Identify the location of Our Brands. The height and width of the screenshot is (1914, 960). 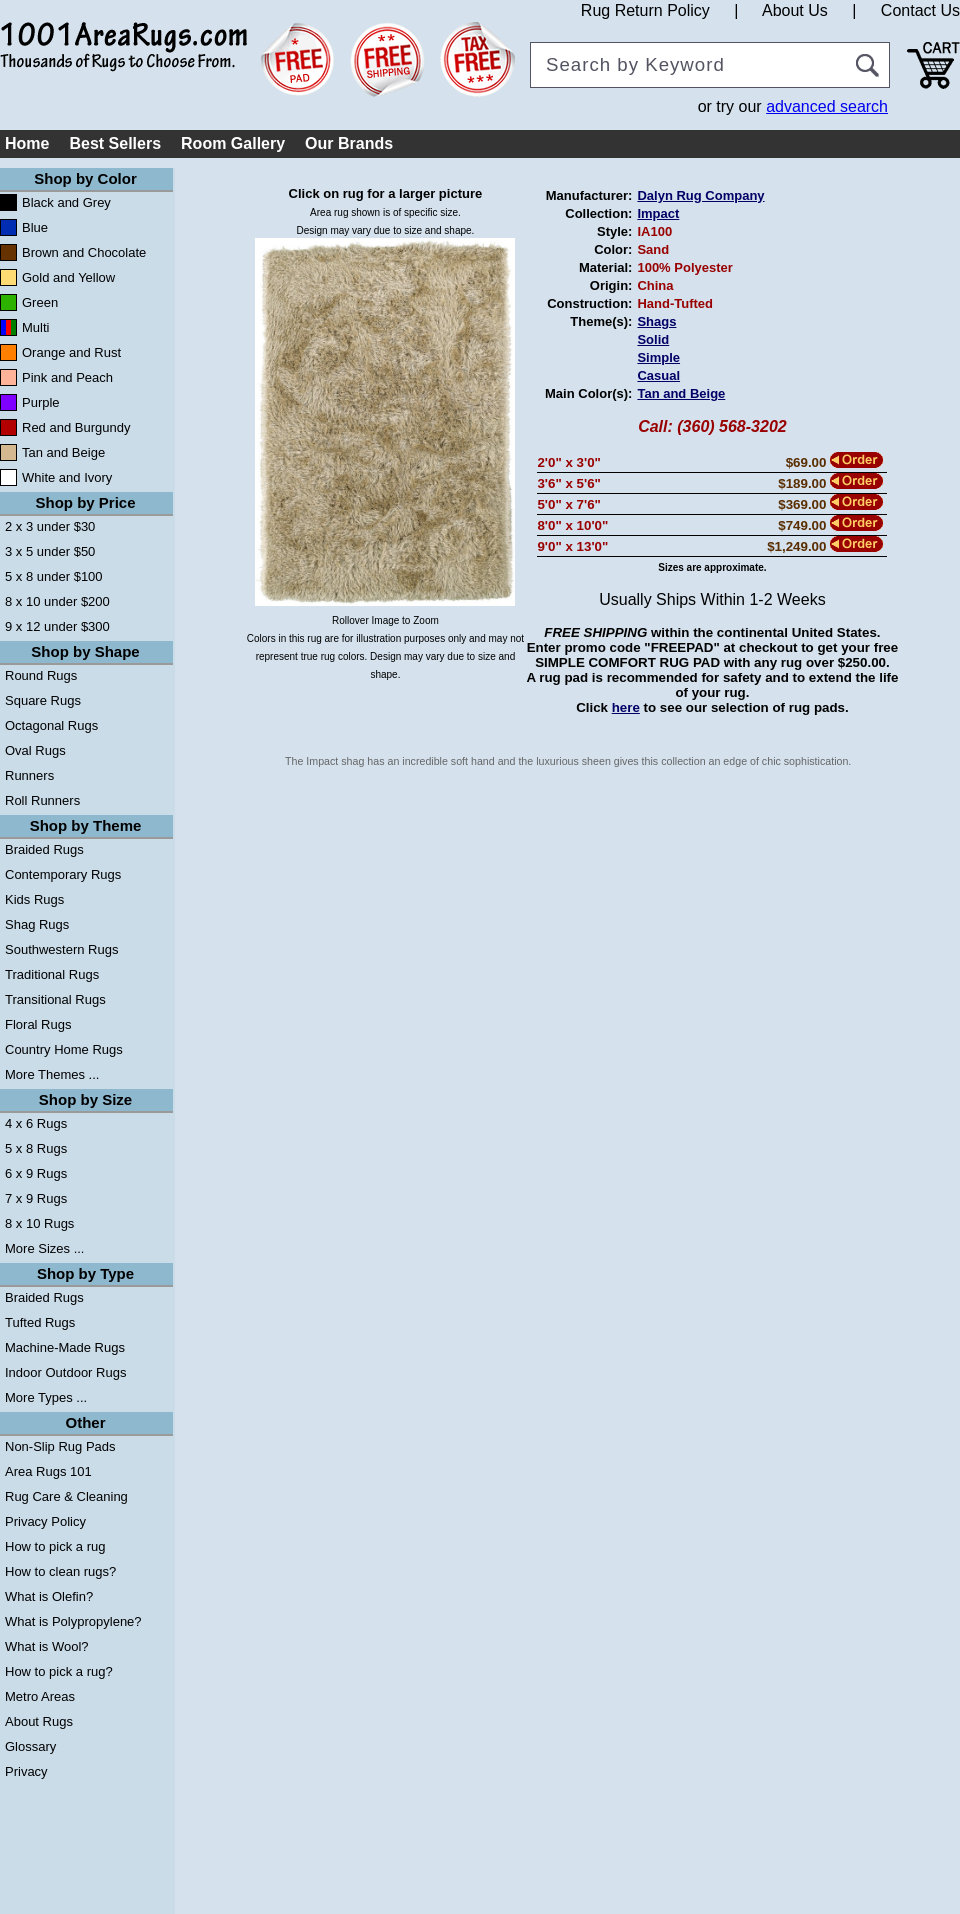
(349, 143).